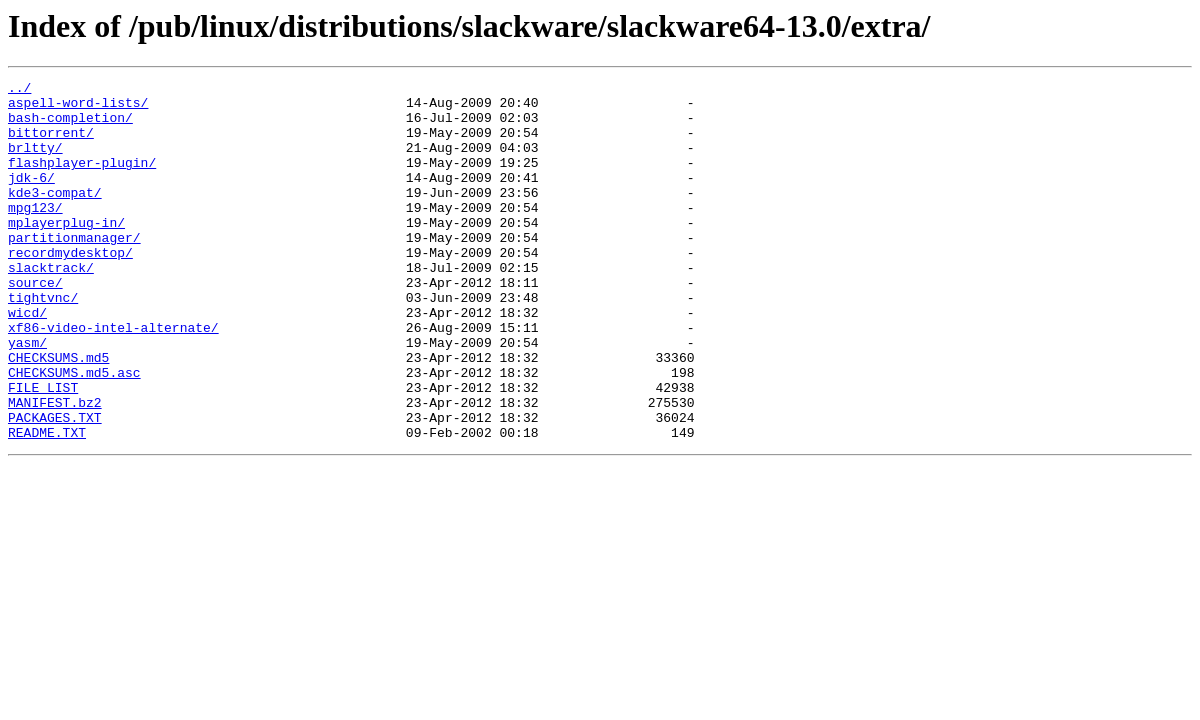  I want to click on brltty/, so click(35, 162).